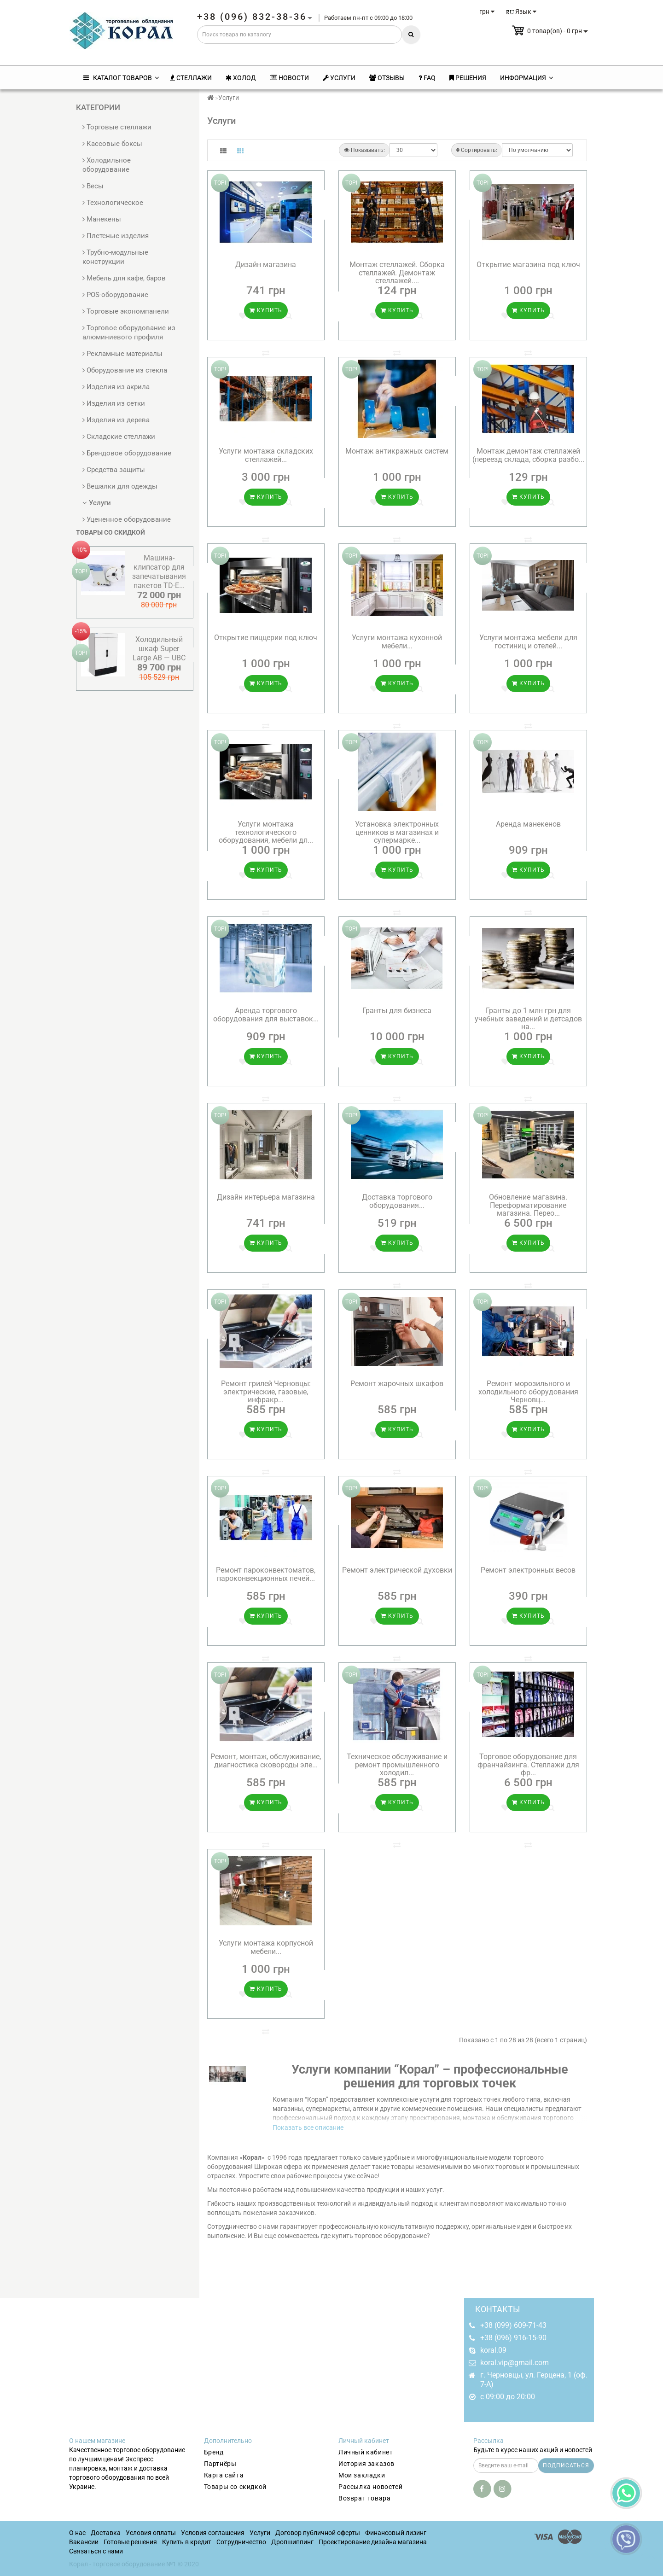 This screenshot has width=663, height=2576. Describe the element at coordinates (116, 420) in the screenshot. I see `Изделия из дерева` at that location.